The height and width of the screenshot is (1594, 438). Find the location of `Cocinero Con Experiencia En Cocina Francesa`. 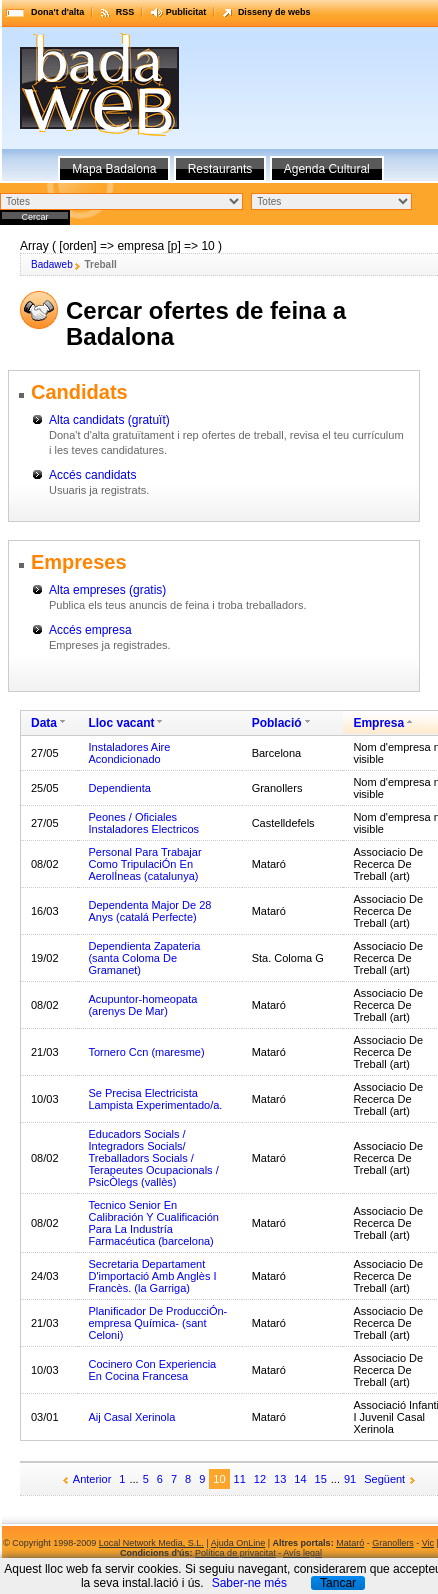

Cocinero Con Experiencia En Cocina Francesa is located at coordinates (152, 1370).